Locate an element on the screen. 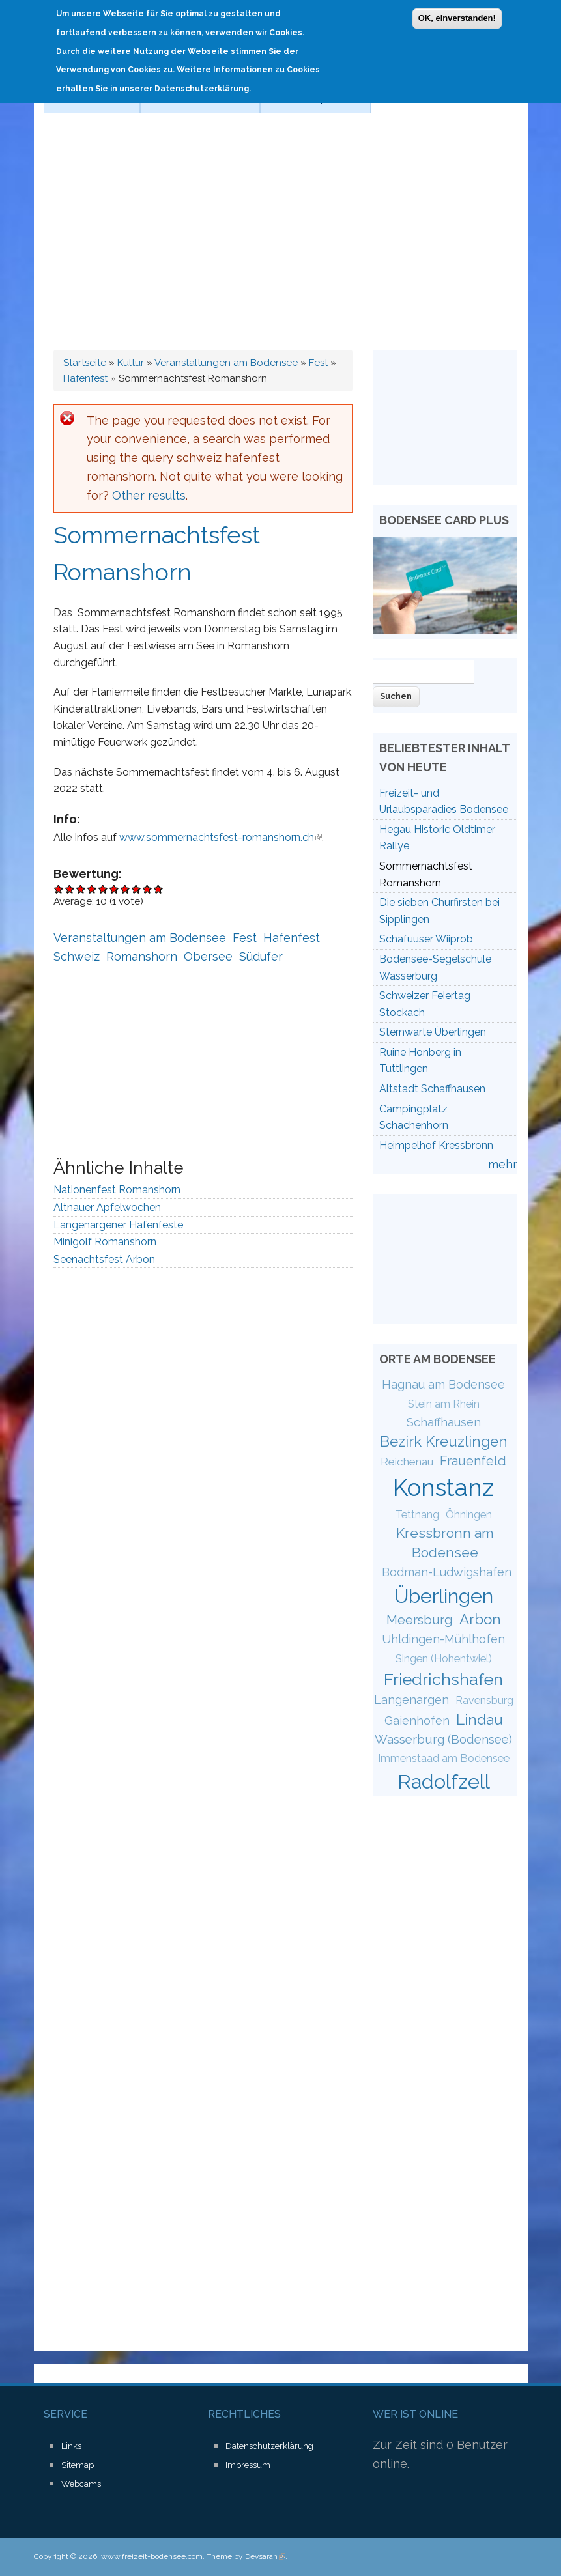 This screenshot has width=561, height=2576. Konstanz is located at coordinates (443, 1487).